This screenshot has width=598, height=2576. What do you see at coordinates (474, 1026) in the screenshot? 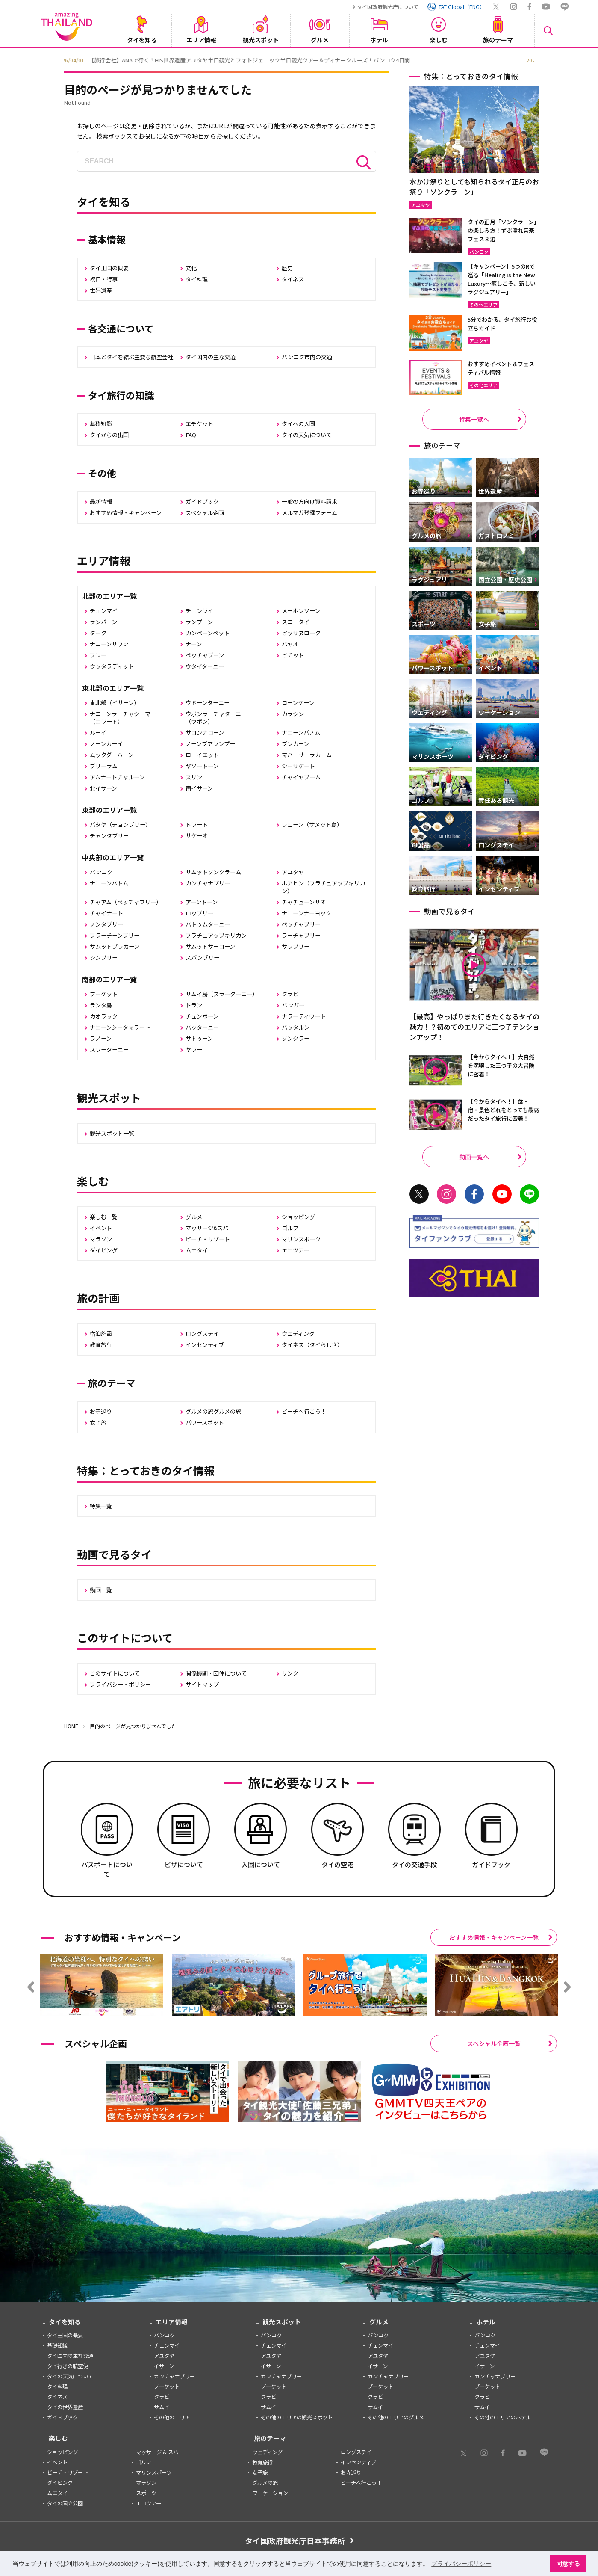
I see `【最高】やっぱりまた行きたくなるタイの魅力！？初めてのエリアに三つ子テンションアップ！` at bounding box center [474, 1026].